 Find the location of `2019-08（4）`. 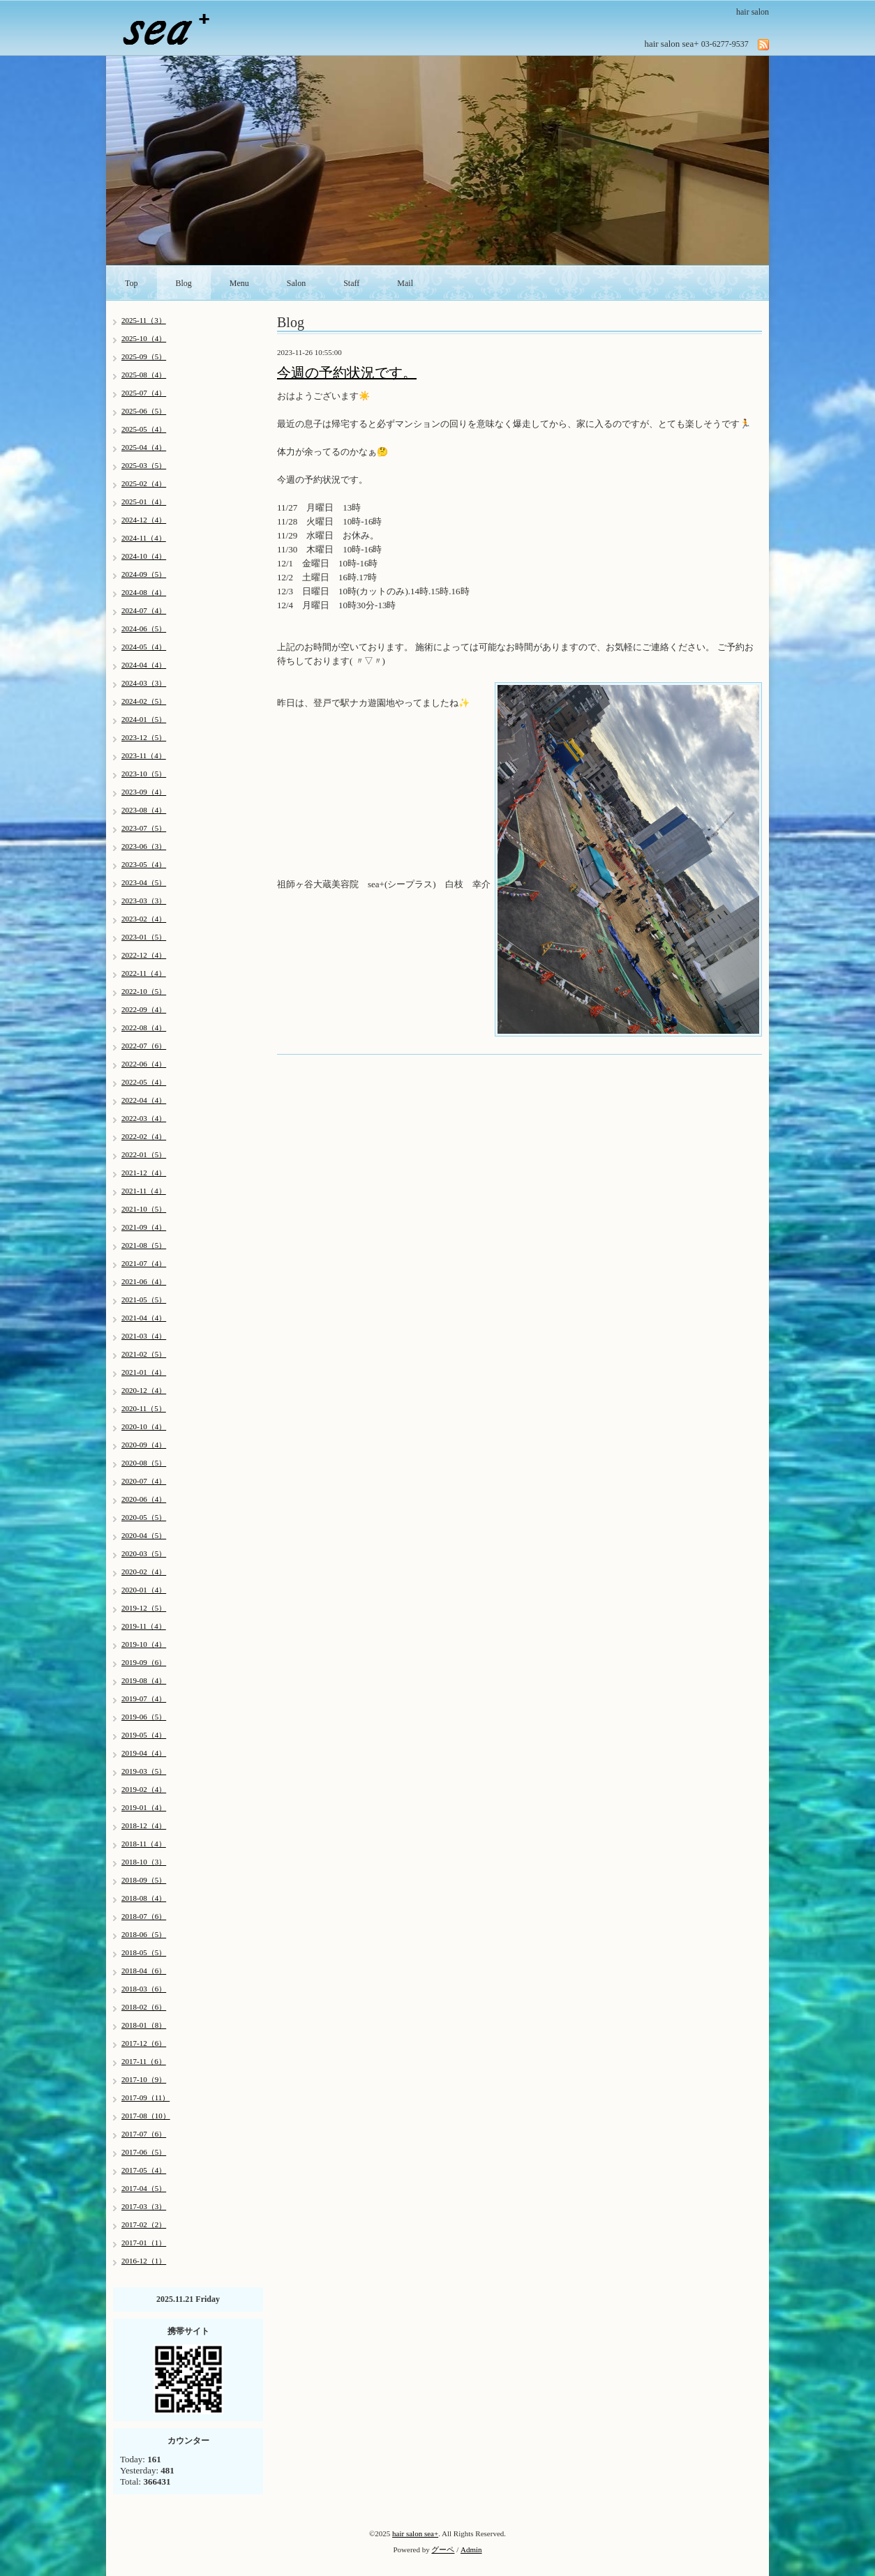

2019-08（4） is located at coordinates (143, 1680).